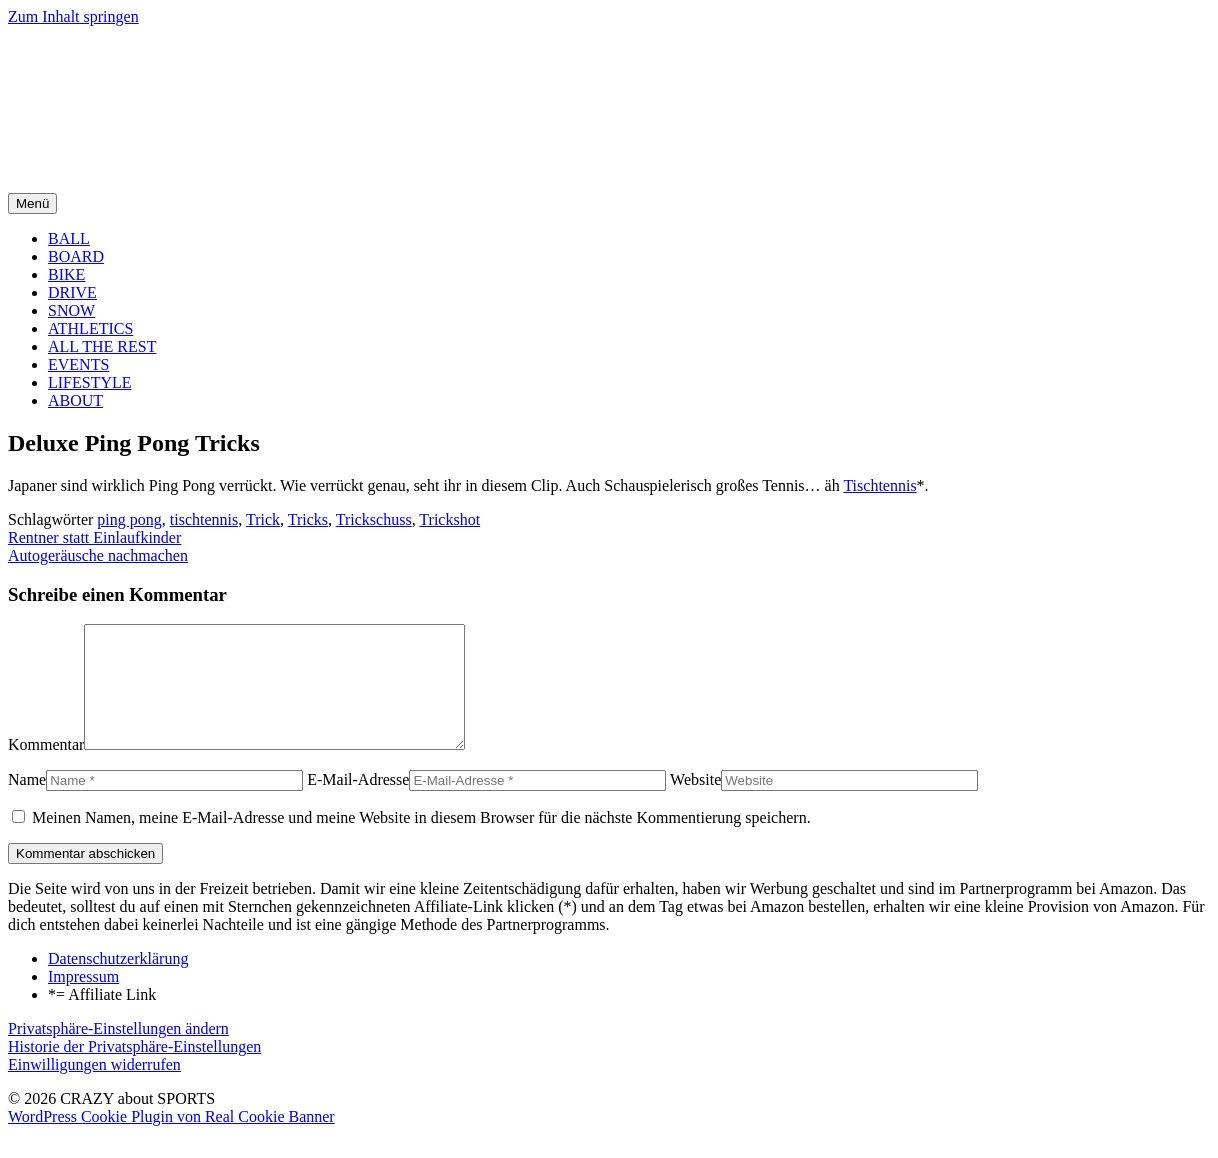 This screenshot has width=1218, height=1158. What do you see at coordinates (129, 519) in the screenshot?
I see `ping pong` at bounding box center [129, 519].